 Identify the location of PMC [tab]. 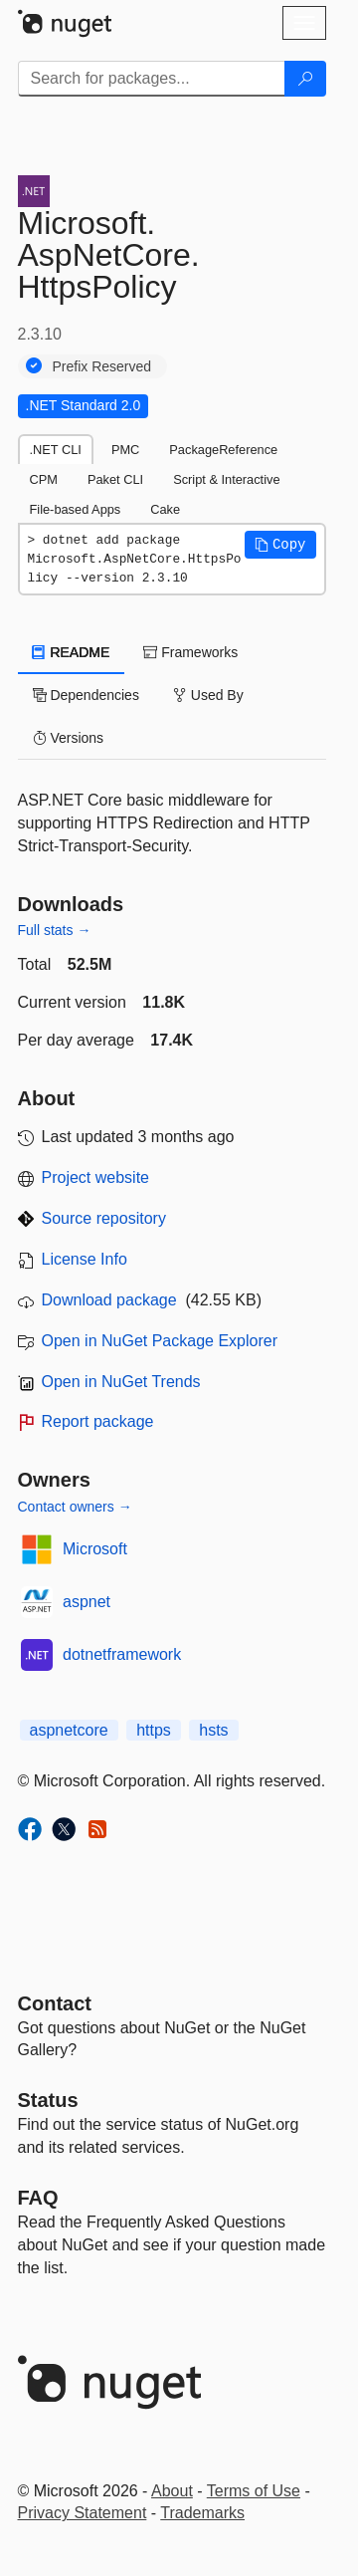
(125, 449).